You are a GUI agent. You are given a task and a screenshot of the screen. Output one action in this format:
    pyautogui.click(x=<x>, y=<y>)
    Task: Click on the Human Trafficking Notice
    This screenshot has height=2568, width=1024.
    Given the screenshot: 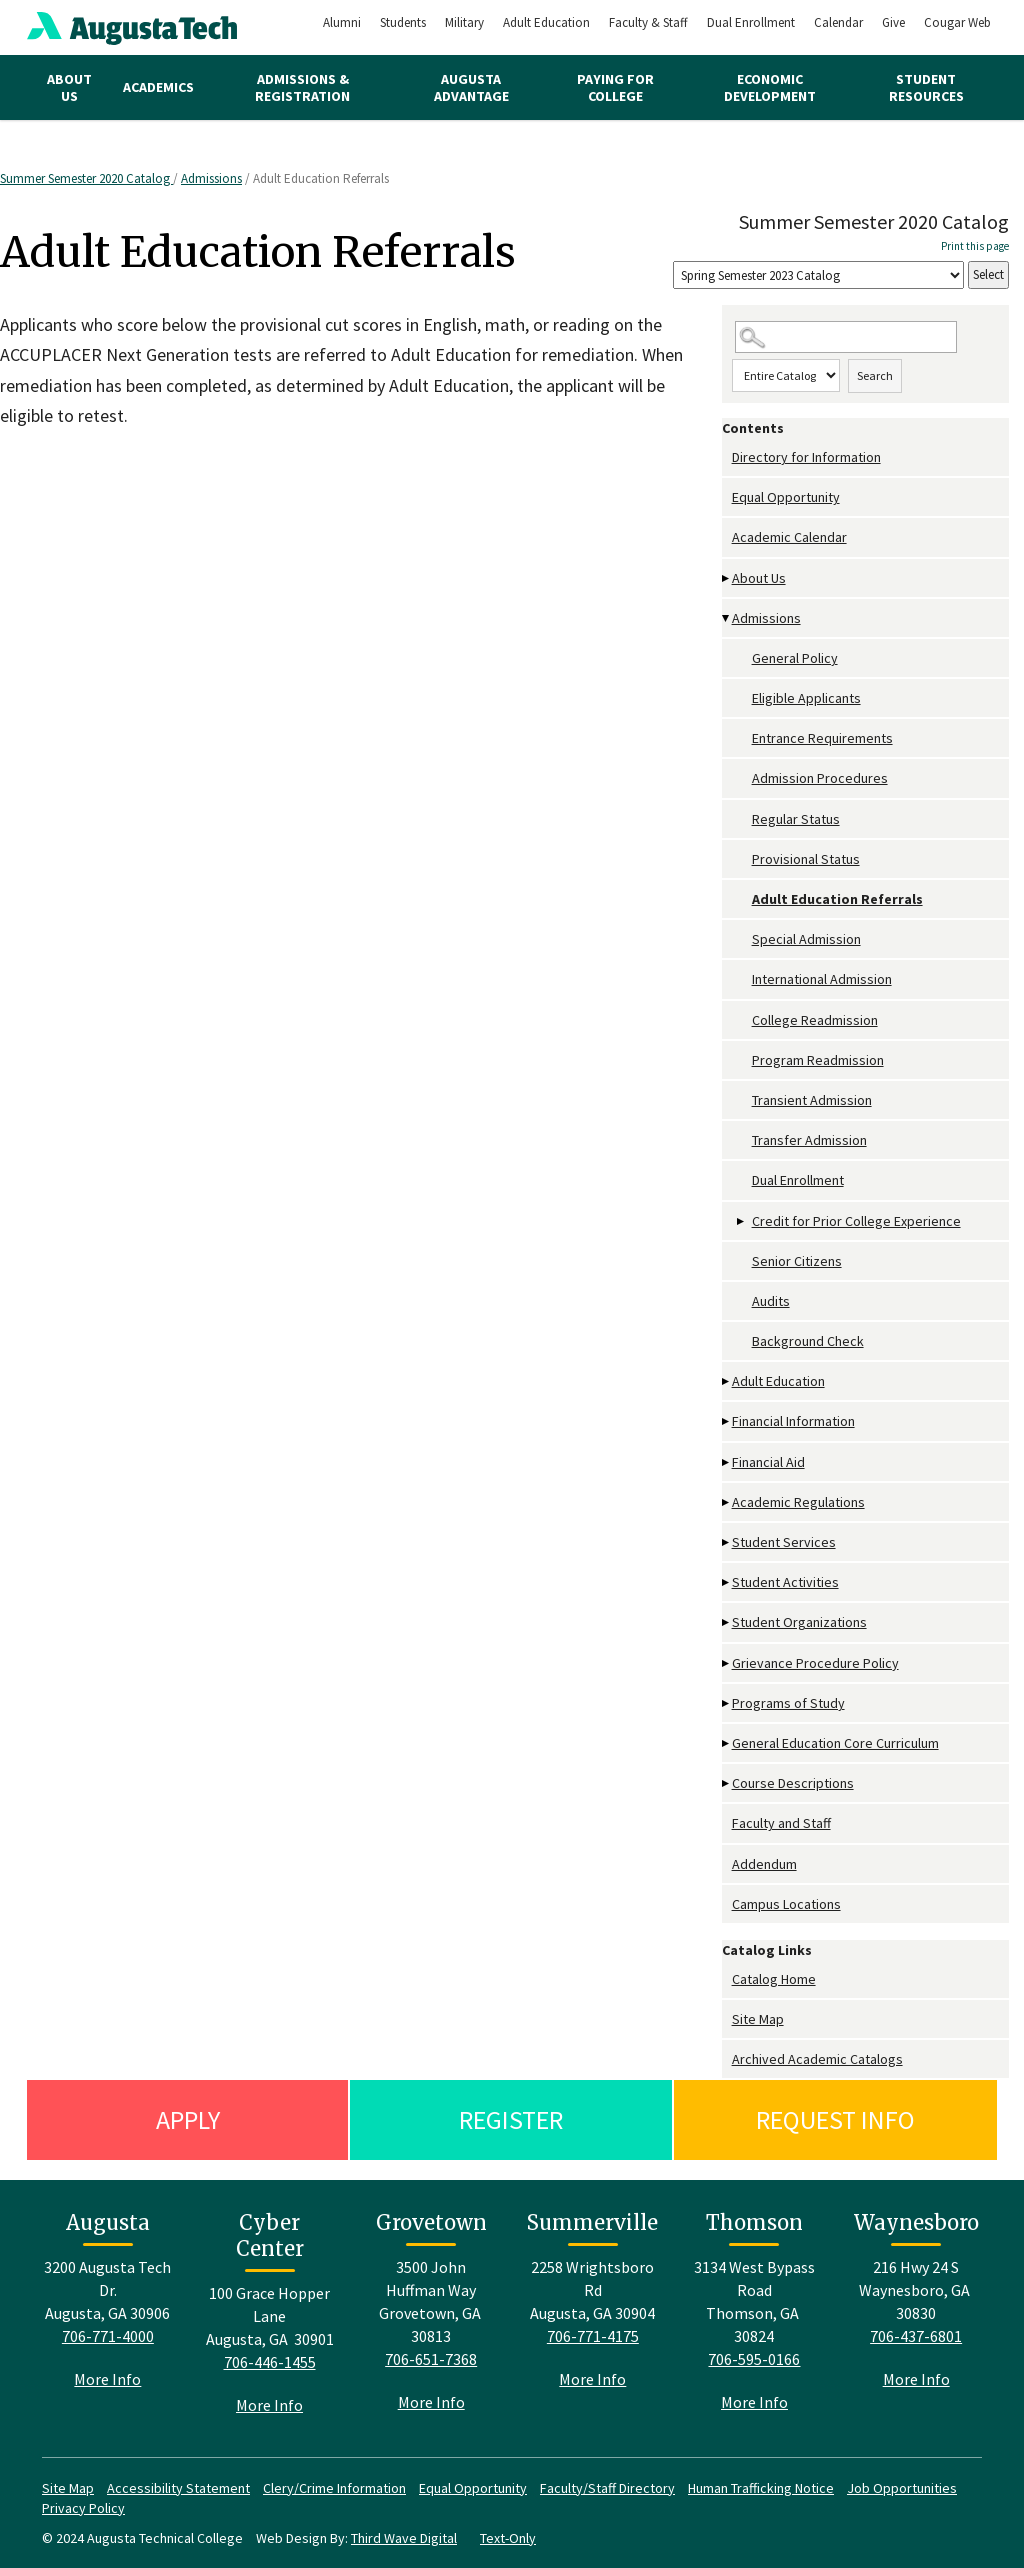 What is the action you would take?
    pyautogui.click(x=761, y=2488)
    